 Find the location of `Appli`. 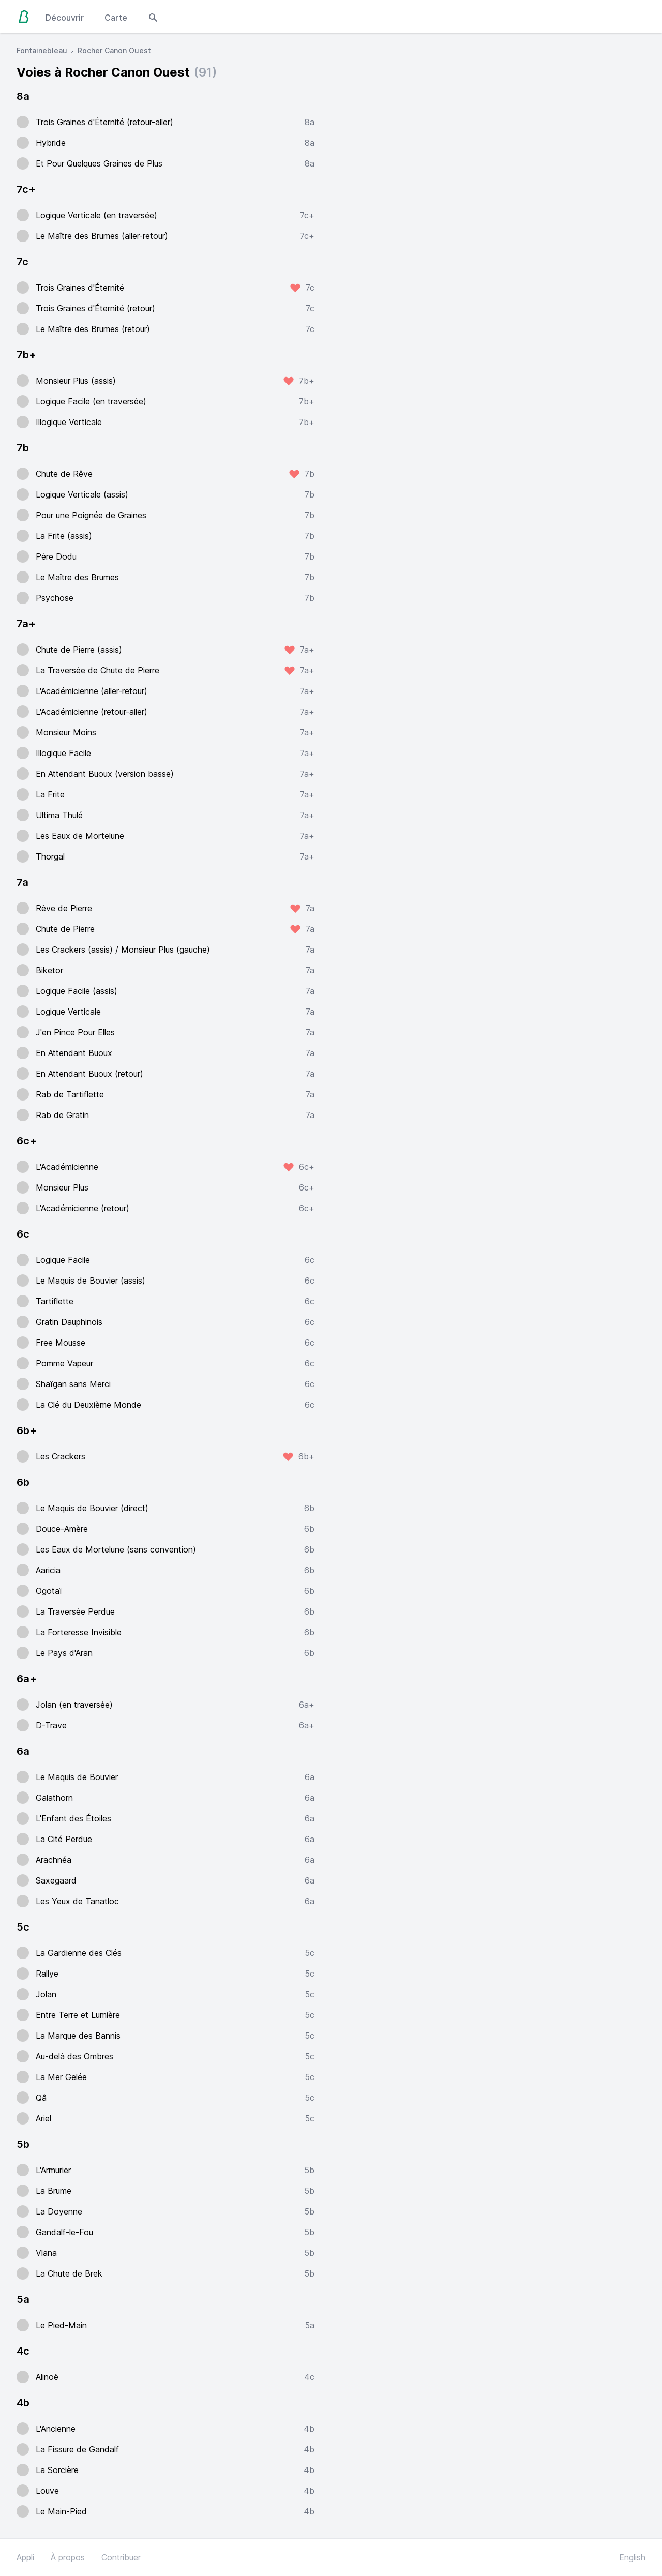

Appli is located at coordinates (25, 2557).